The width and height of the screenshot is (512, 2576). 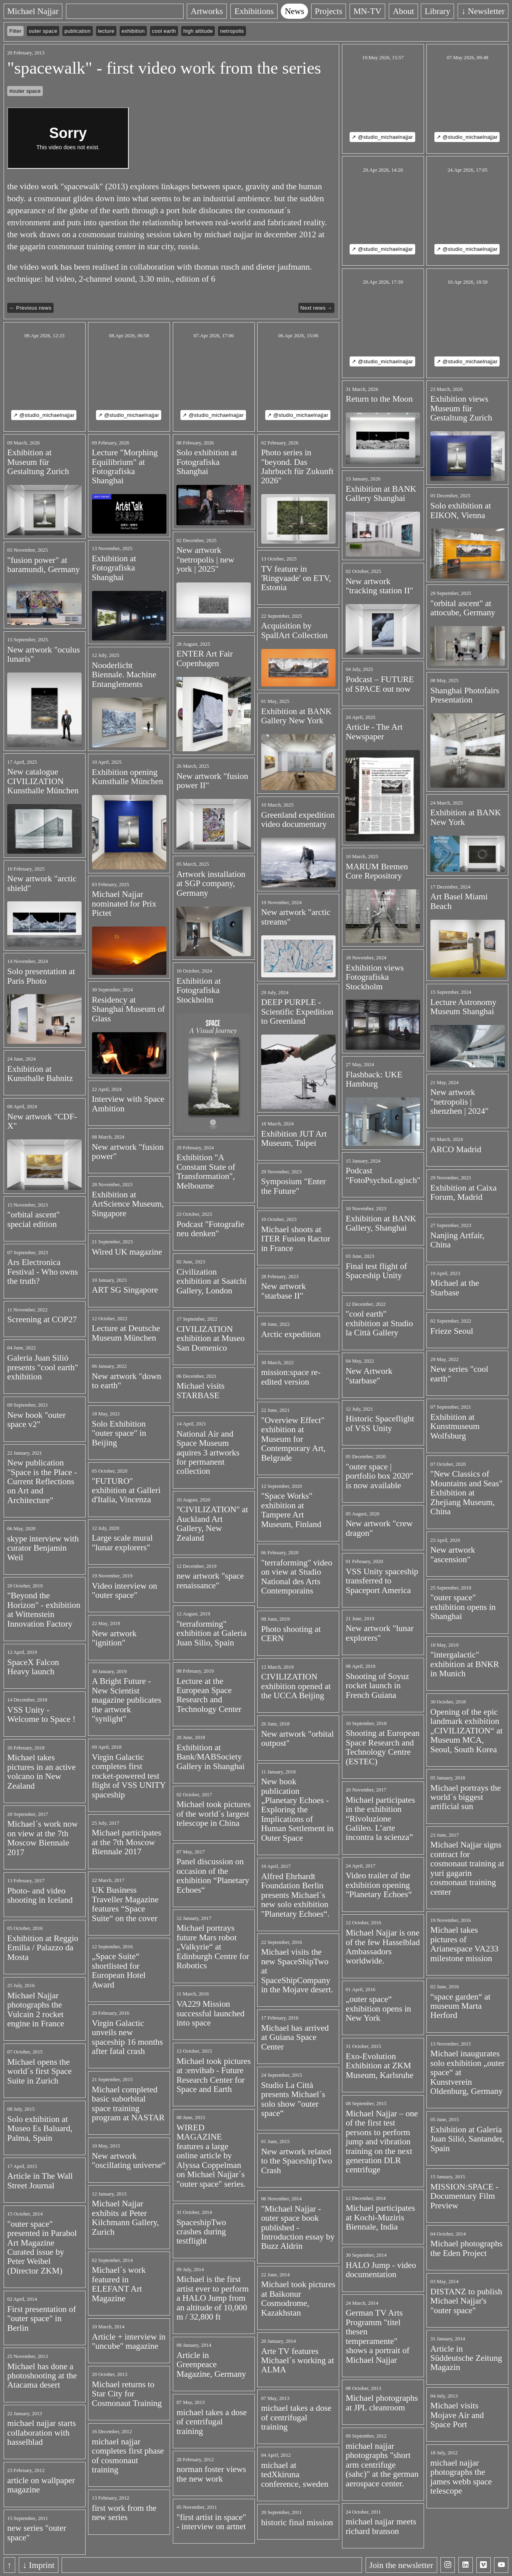 I want to click on high altitude, so click(x=198, y=31).